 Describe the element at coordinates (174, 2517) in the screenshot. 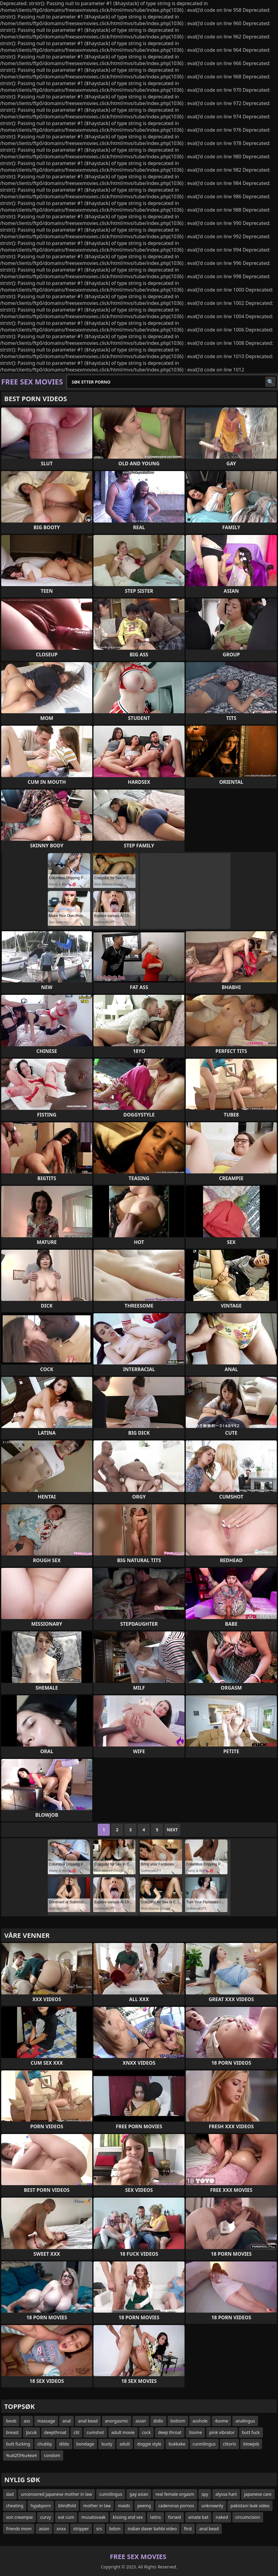

I see `forsed` at that location.